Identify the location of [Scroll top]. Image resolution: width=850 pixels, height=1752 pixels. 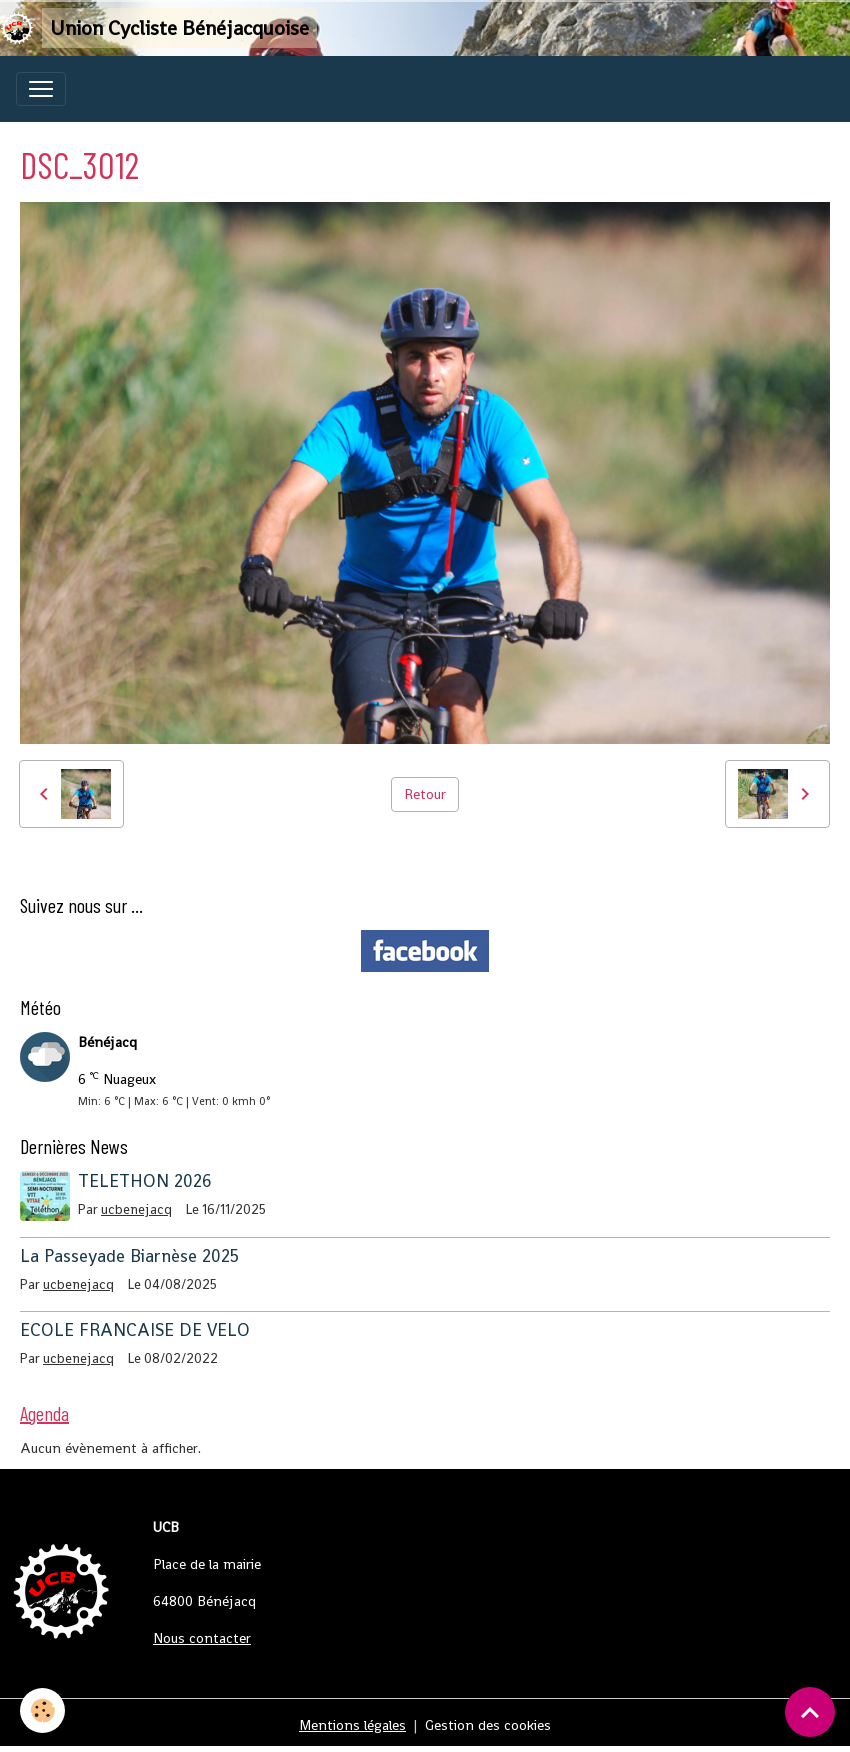
(810, 1712).